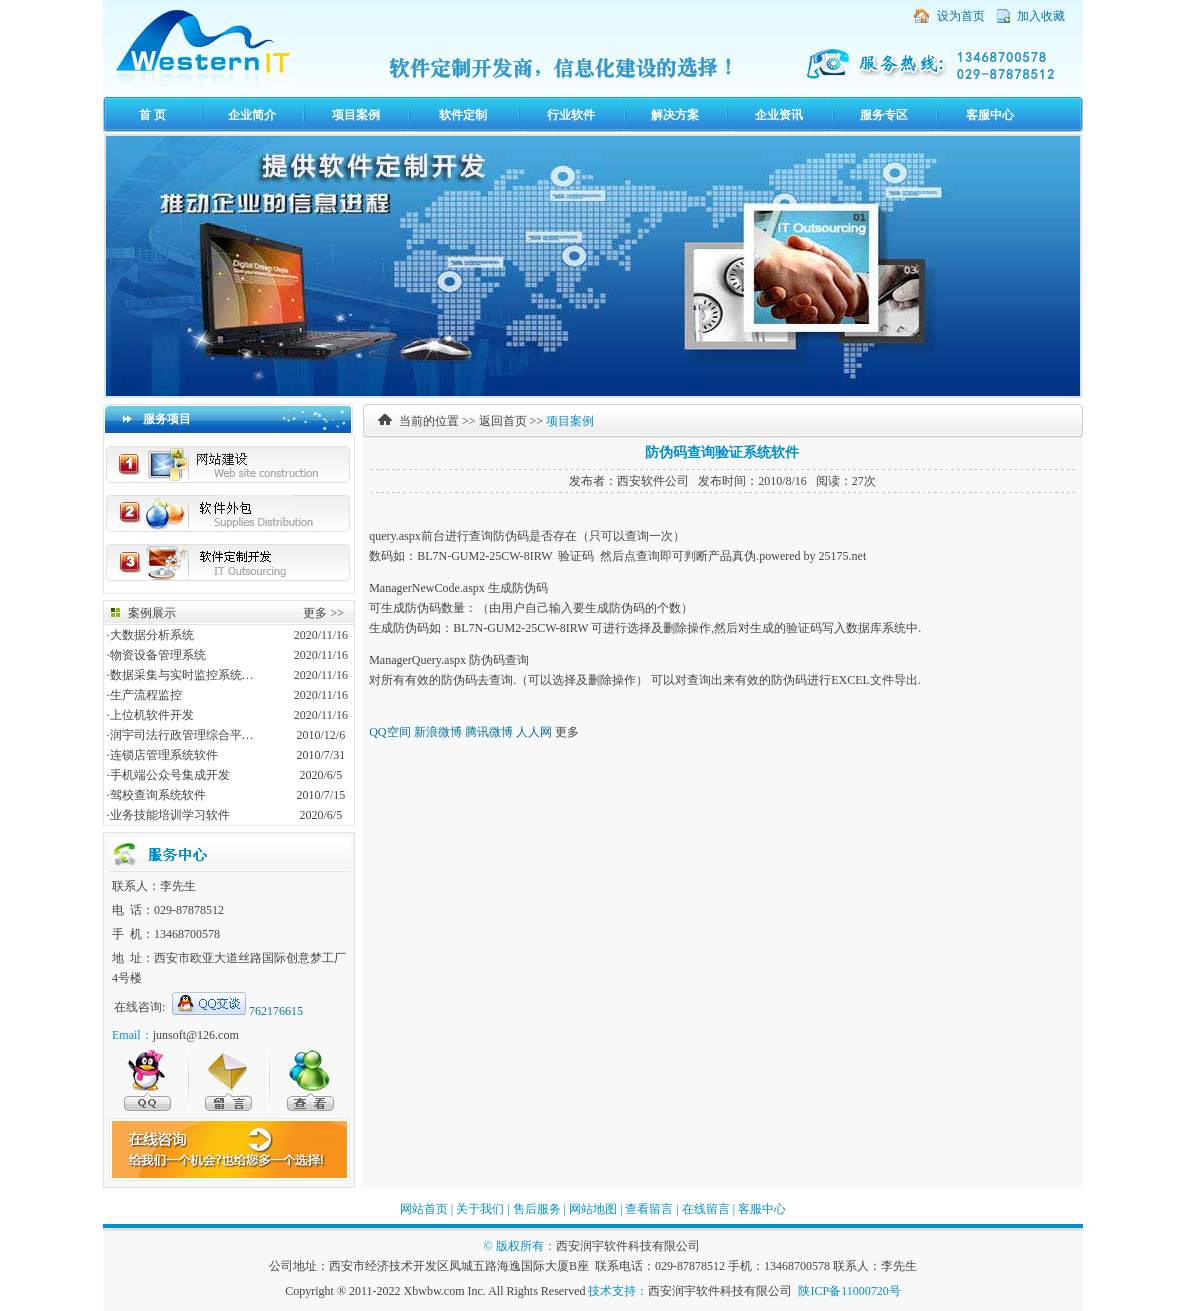  I want to click on 查看留言, so click(649, 1209).